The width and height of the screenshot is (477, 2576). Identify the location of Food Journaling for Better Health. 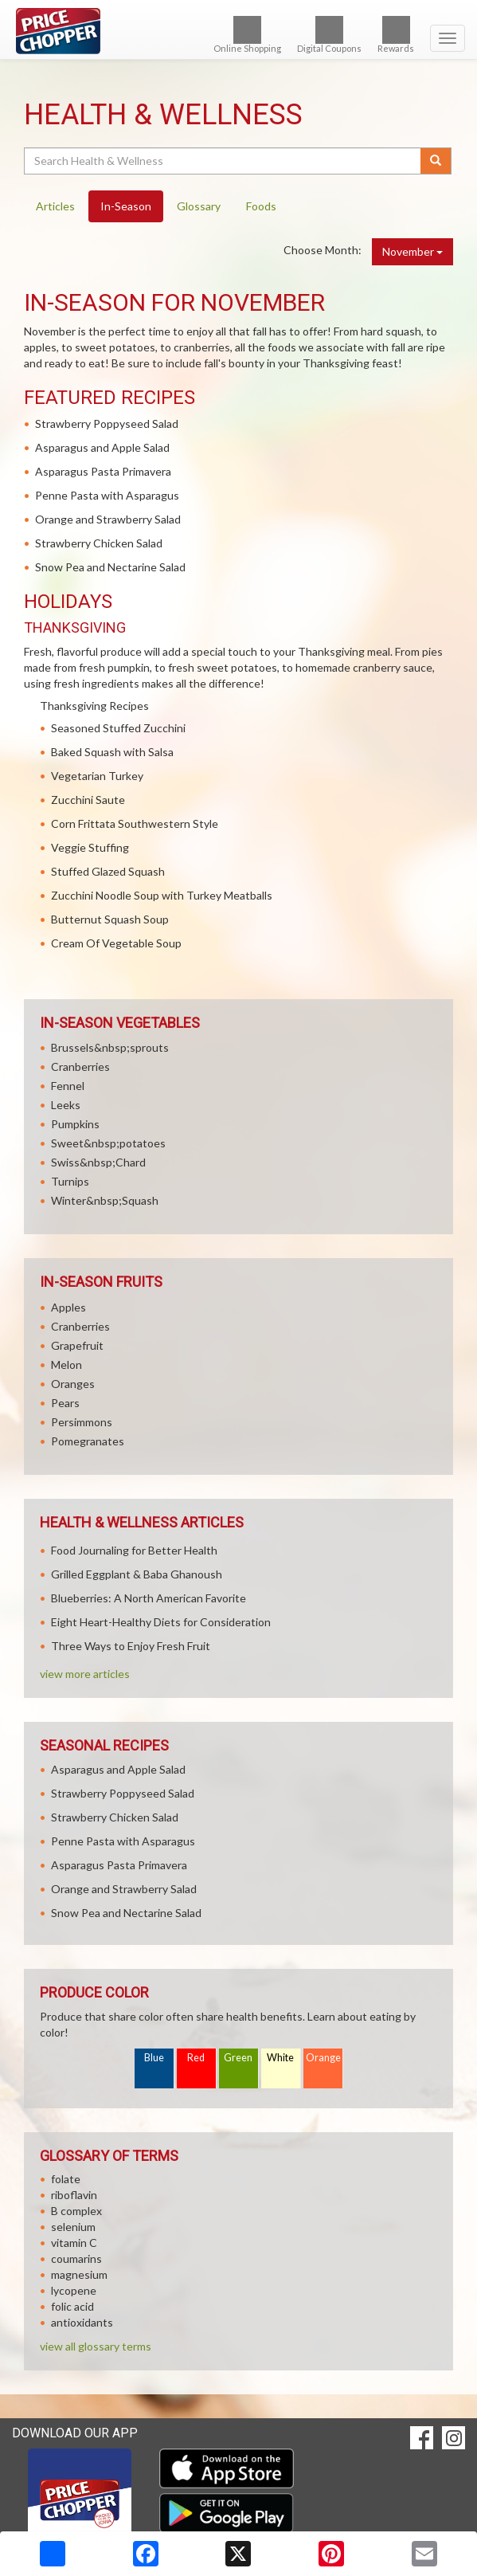
(134, 1550).